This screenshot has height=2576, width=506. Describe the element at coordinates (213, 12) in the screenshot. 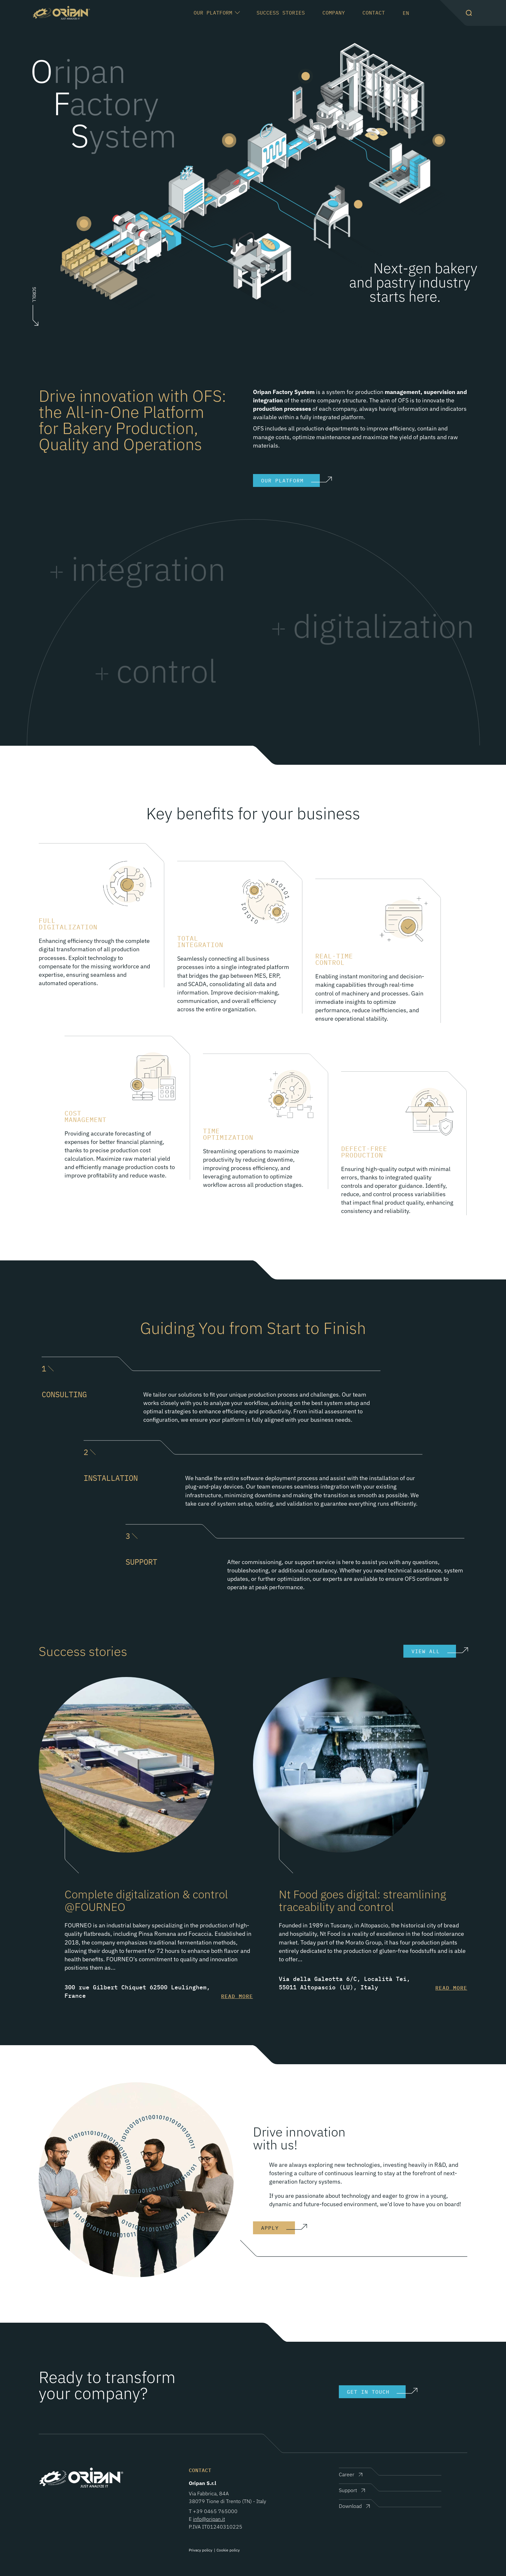

I see `Our Platform` at that location.